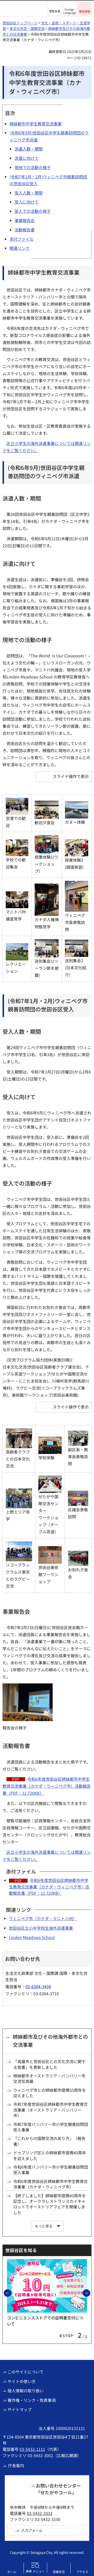  Describe the element at coordinates (49, 2204) in the screenshot. I see `【終了しました】姉妹都市提携40周年を記念し、オークラレストランスカイキャロットでオーストリアフェアを開催しました` at that location.